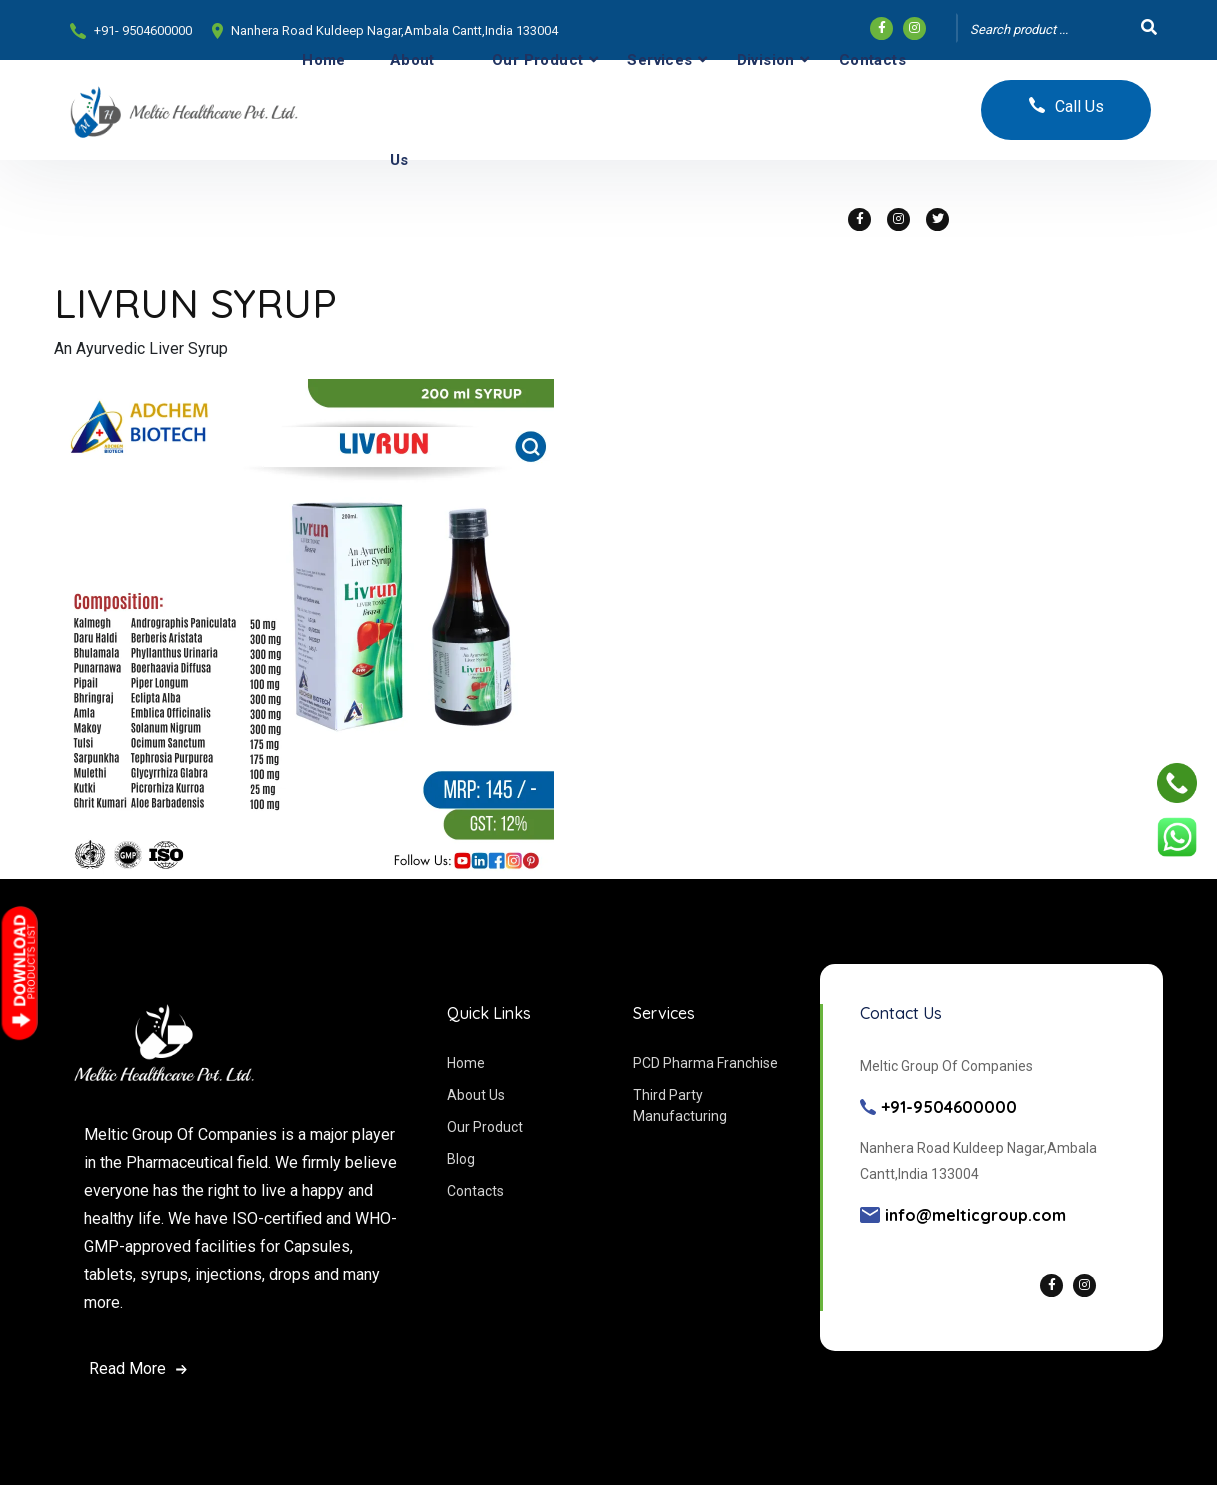 The height and width of the screenshot is (1491, 1217). I want to click on Blog, so click(461, 1159).